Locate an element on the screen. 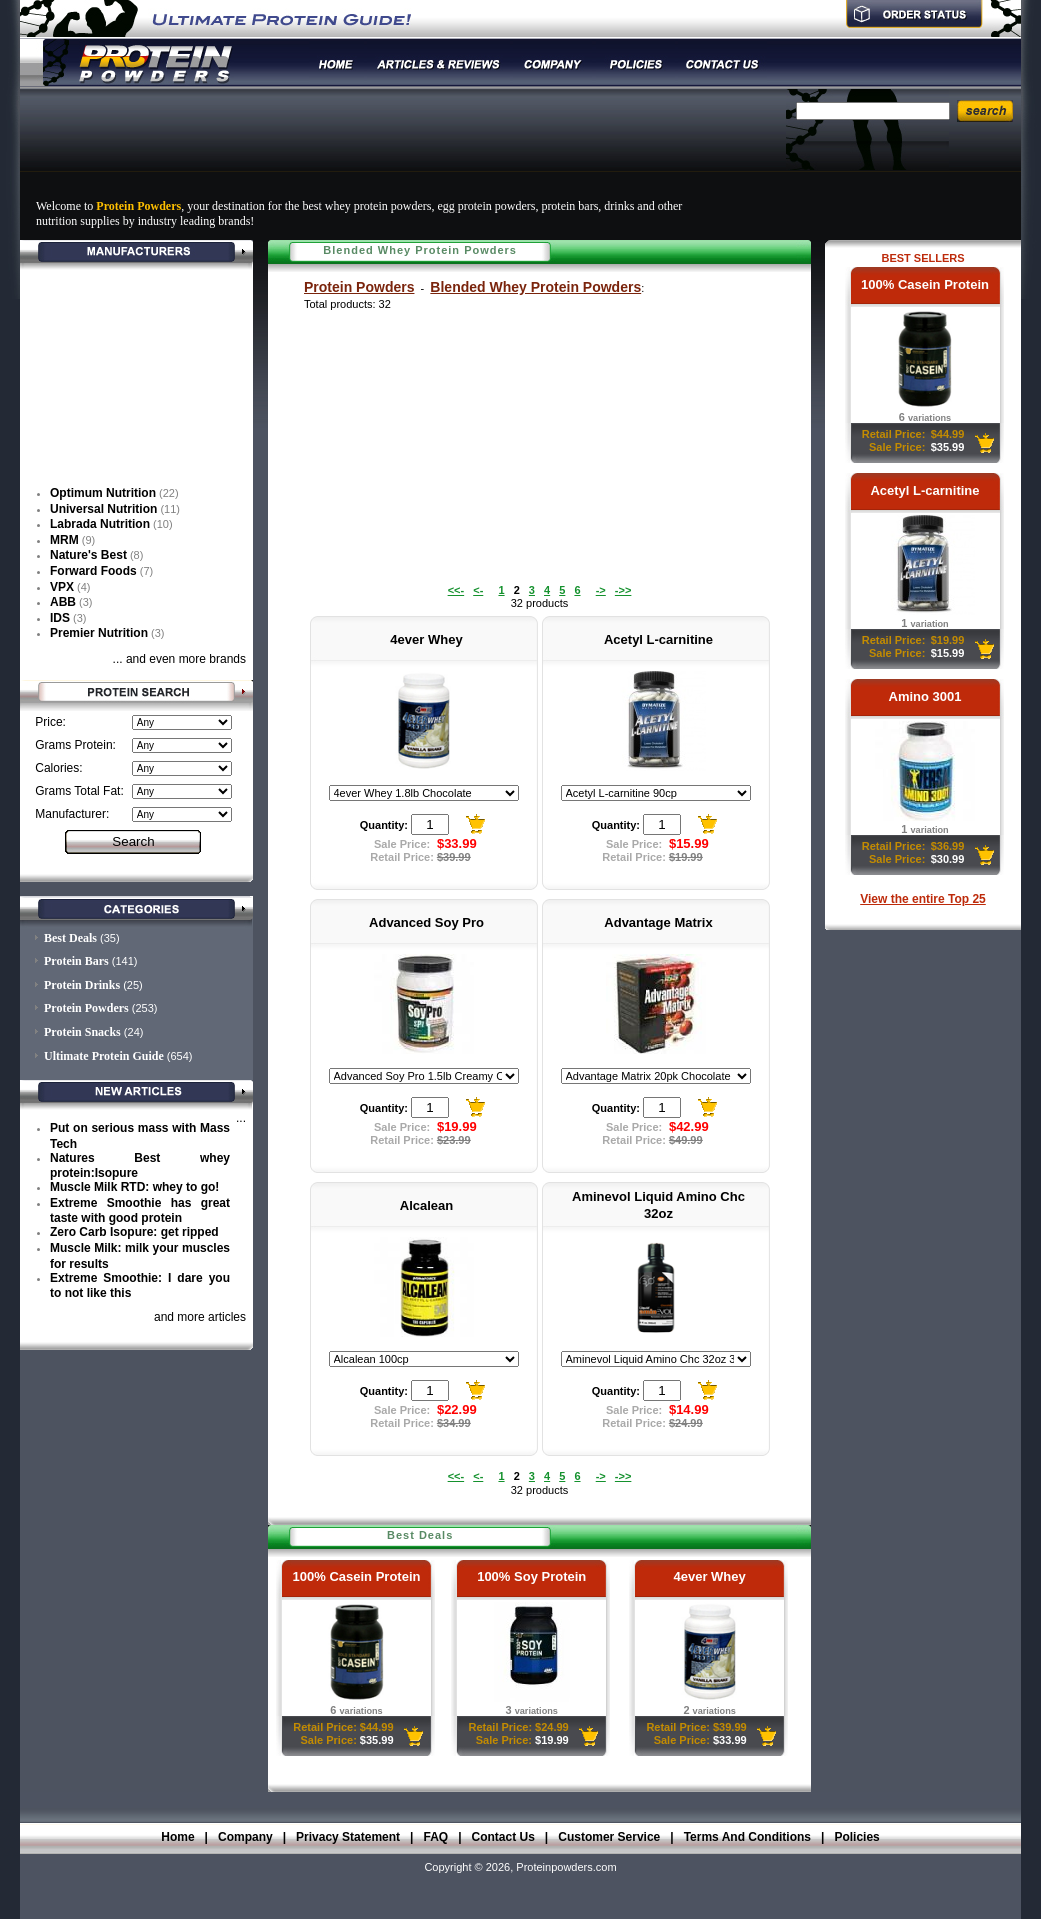 This screenshot has width=1041, height=1919. Muscle Milk RTD: whey to go! is located at coordinates (134, 1187).